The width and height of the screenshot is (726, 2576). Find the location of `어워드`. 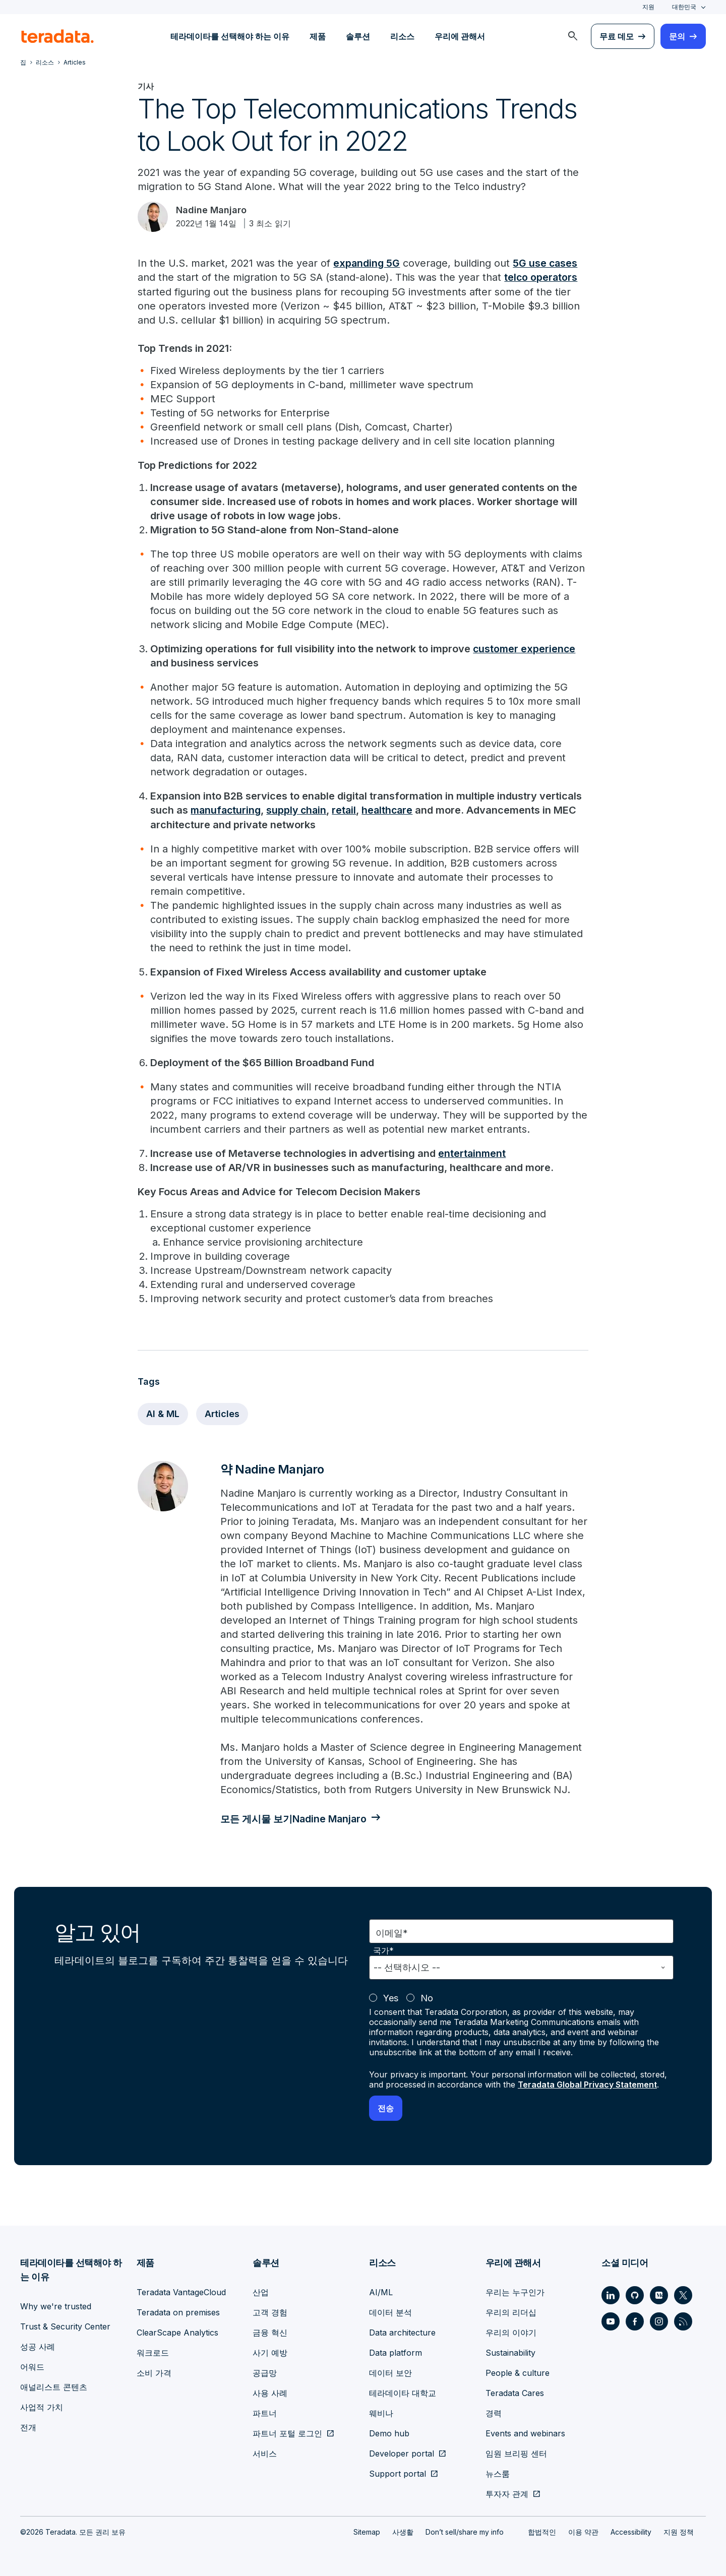

어워드 is located at coordinates (32, 2366).